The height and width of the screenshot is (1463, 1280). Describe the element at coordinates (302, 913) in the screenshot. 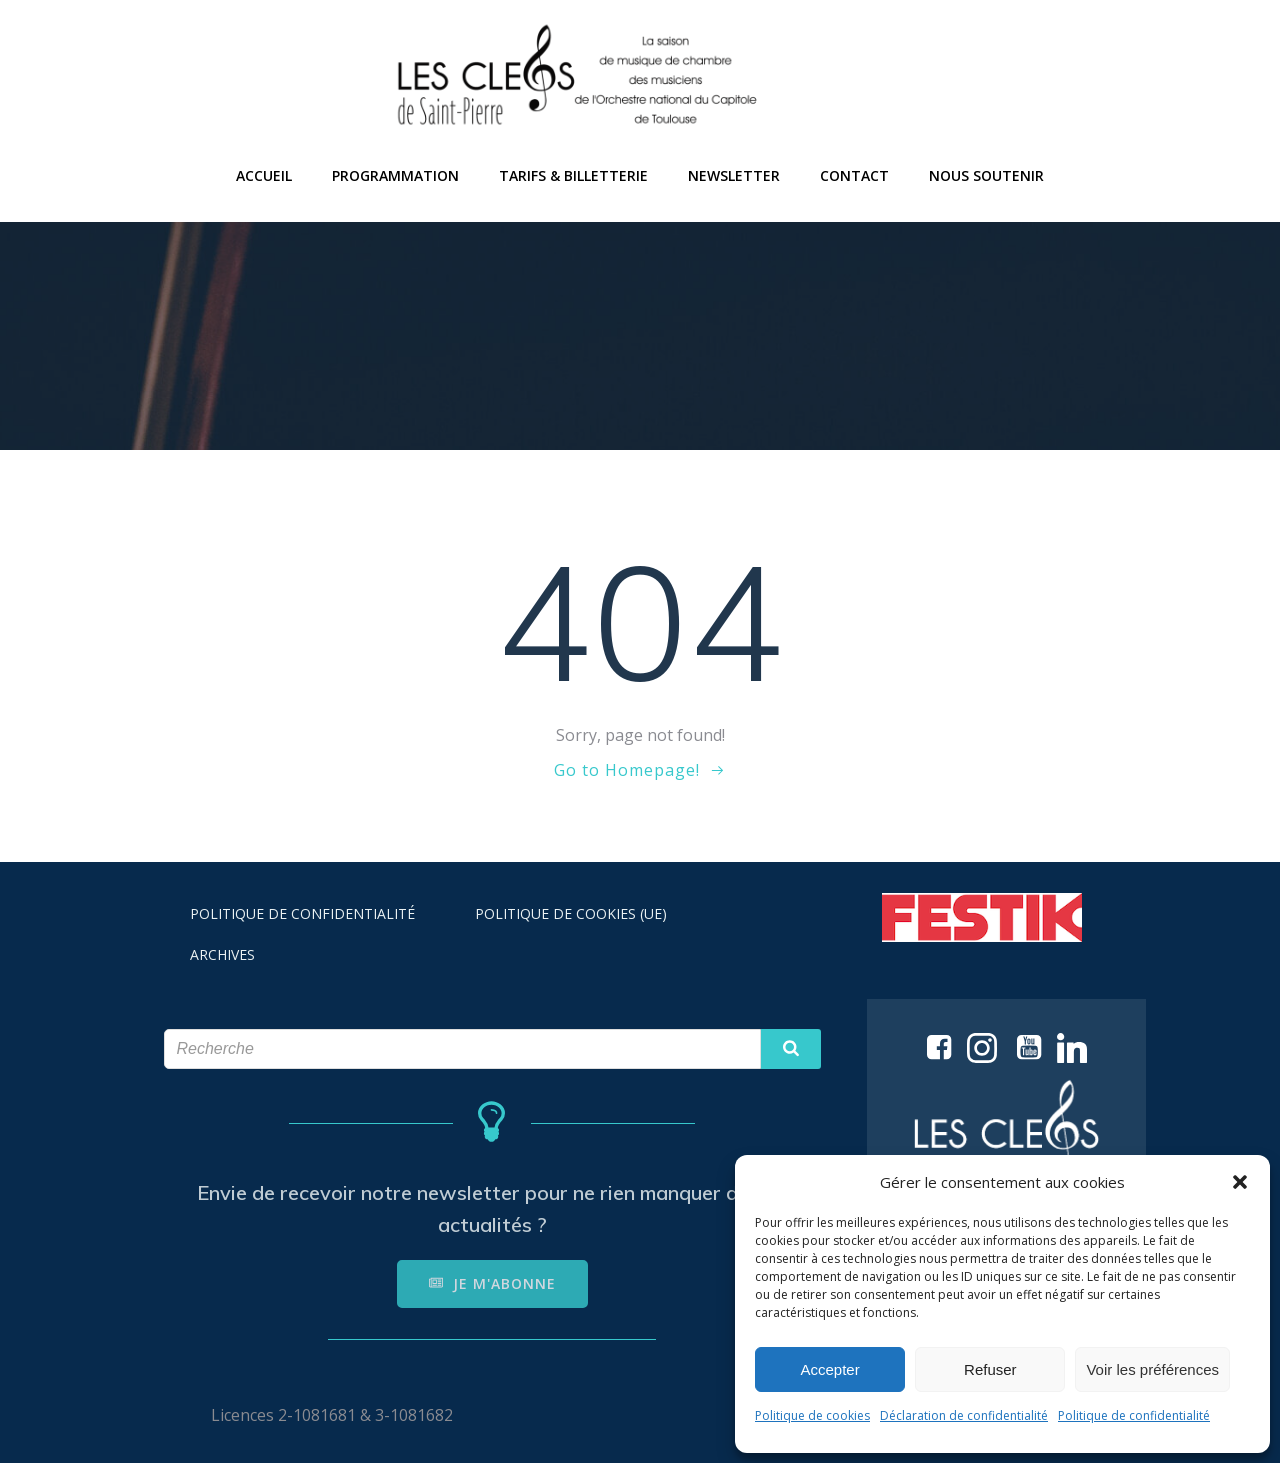

I see `POLITIQUE DE CONFIDENTIALITÉ` at that location.